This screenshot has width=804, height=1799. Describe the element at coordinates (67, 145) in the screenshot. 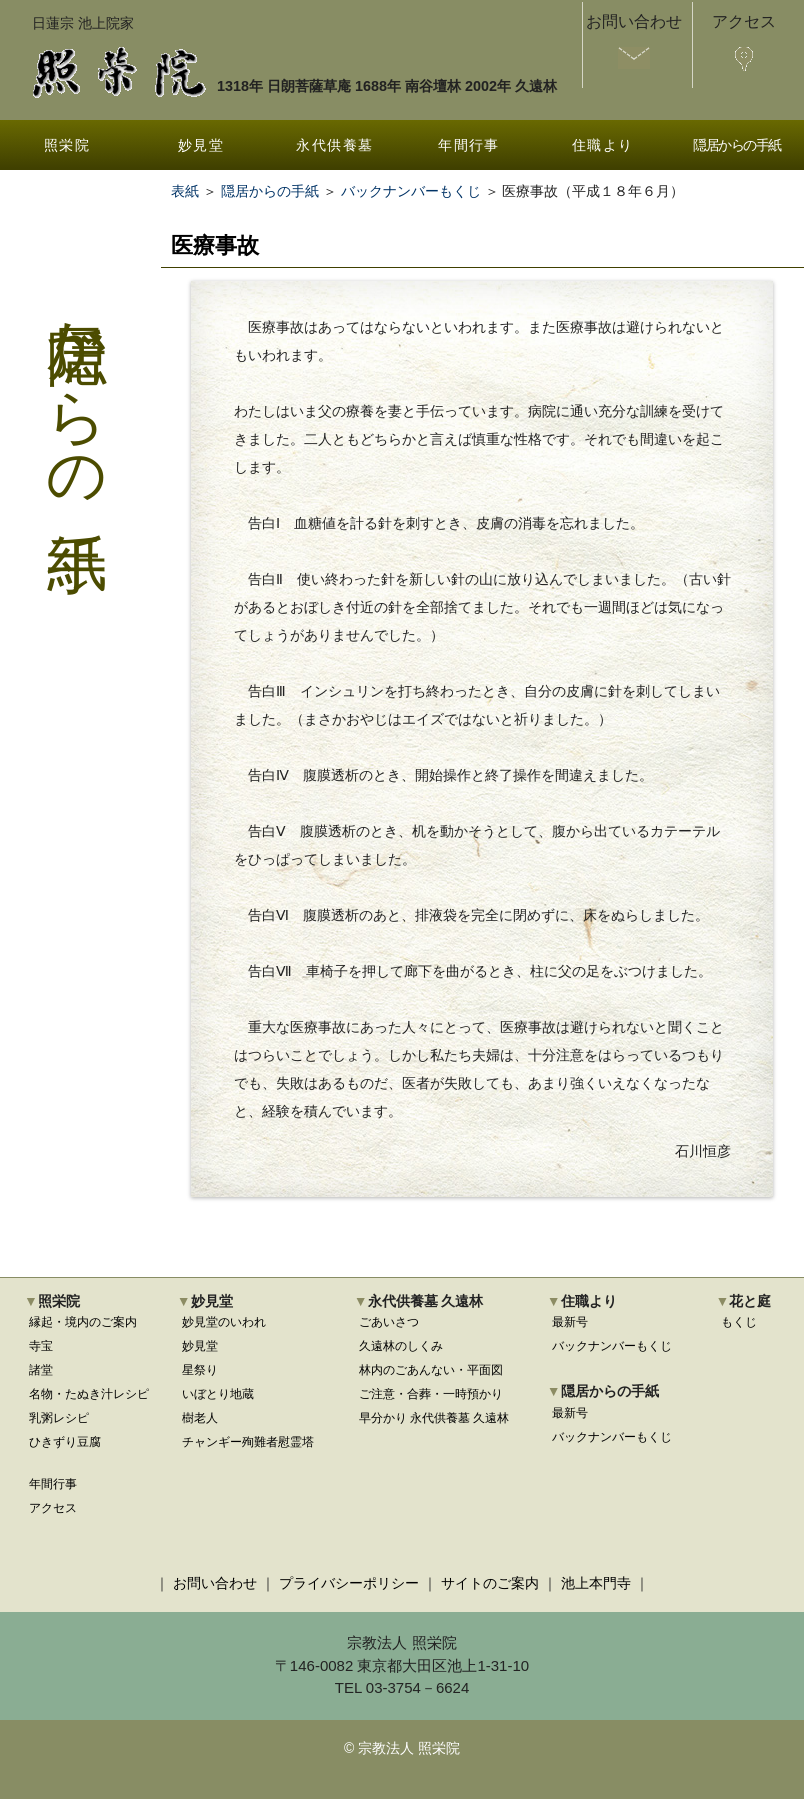

I see `照栄院` at that location.